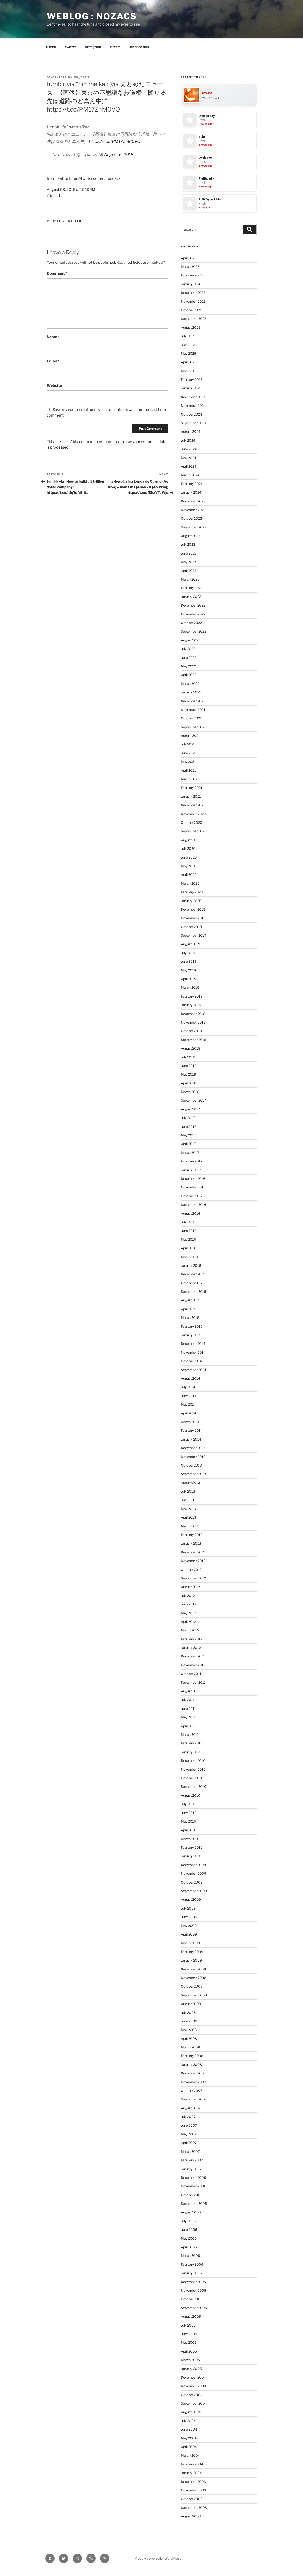  What do you see at coordinates (193, 820) in the screenshot?
I see `November 2020` at bounding box center [193, 820].